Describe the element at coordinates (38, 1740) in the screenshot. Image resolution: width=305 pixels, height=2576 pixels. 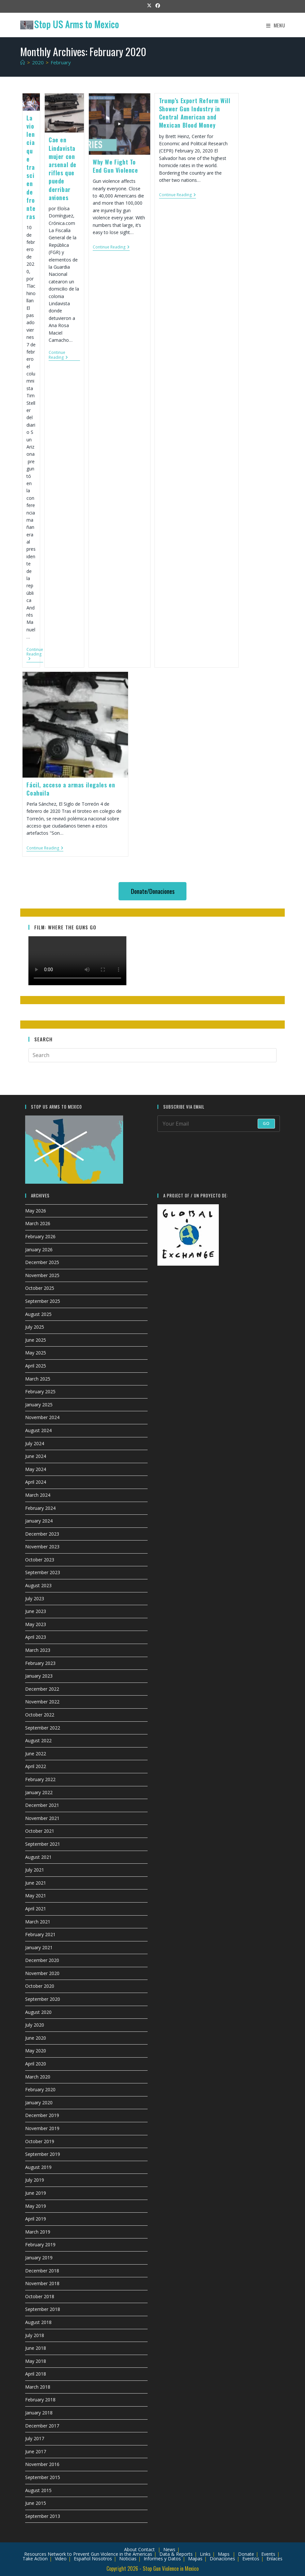
I see `August 2022` at that location.